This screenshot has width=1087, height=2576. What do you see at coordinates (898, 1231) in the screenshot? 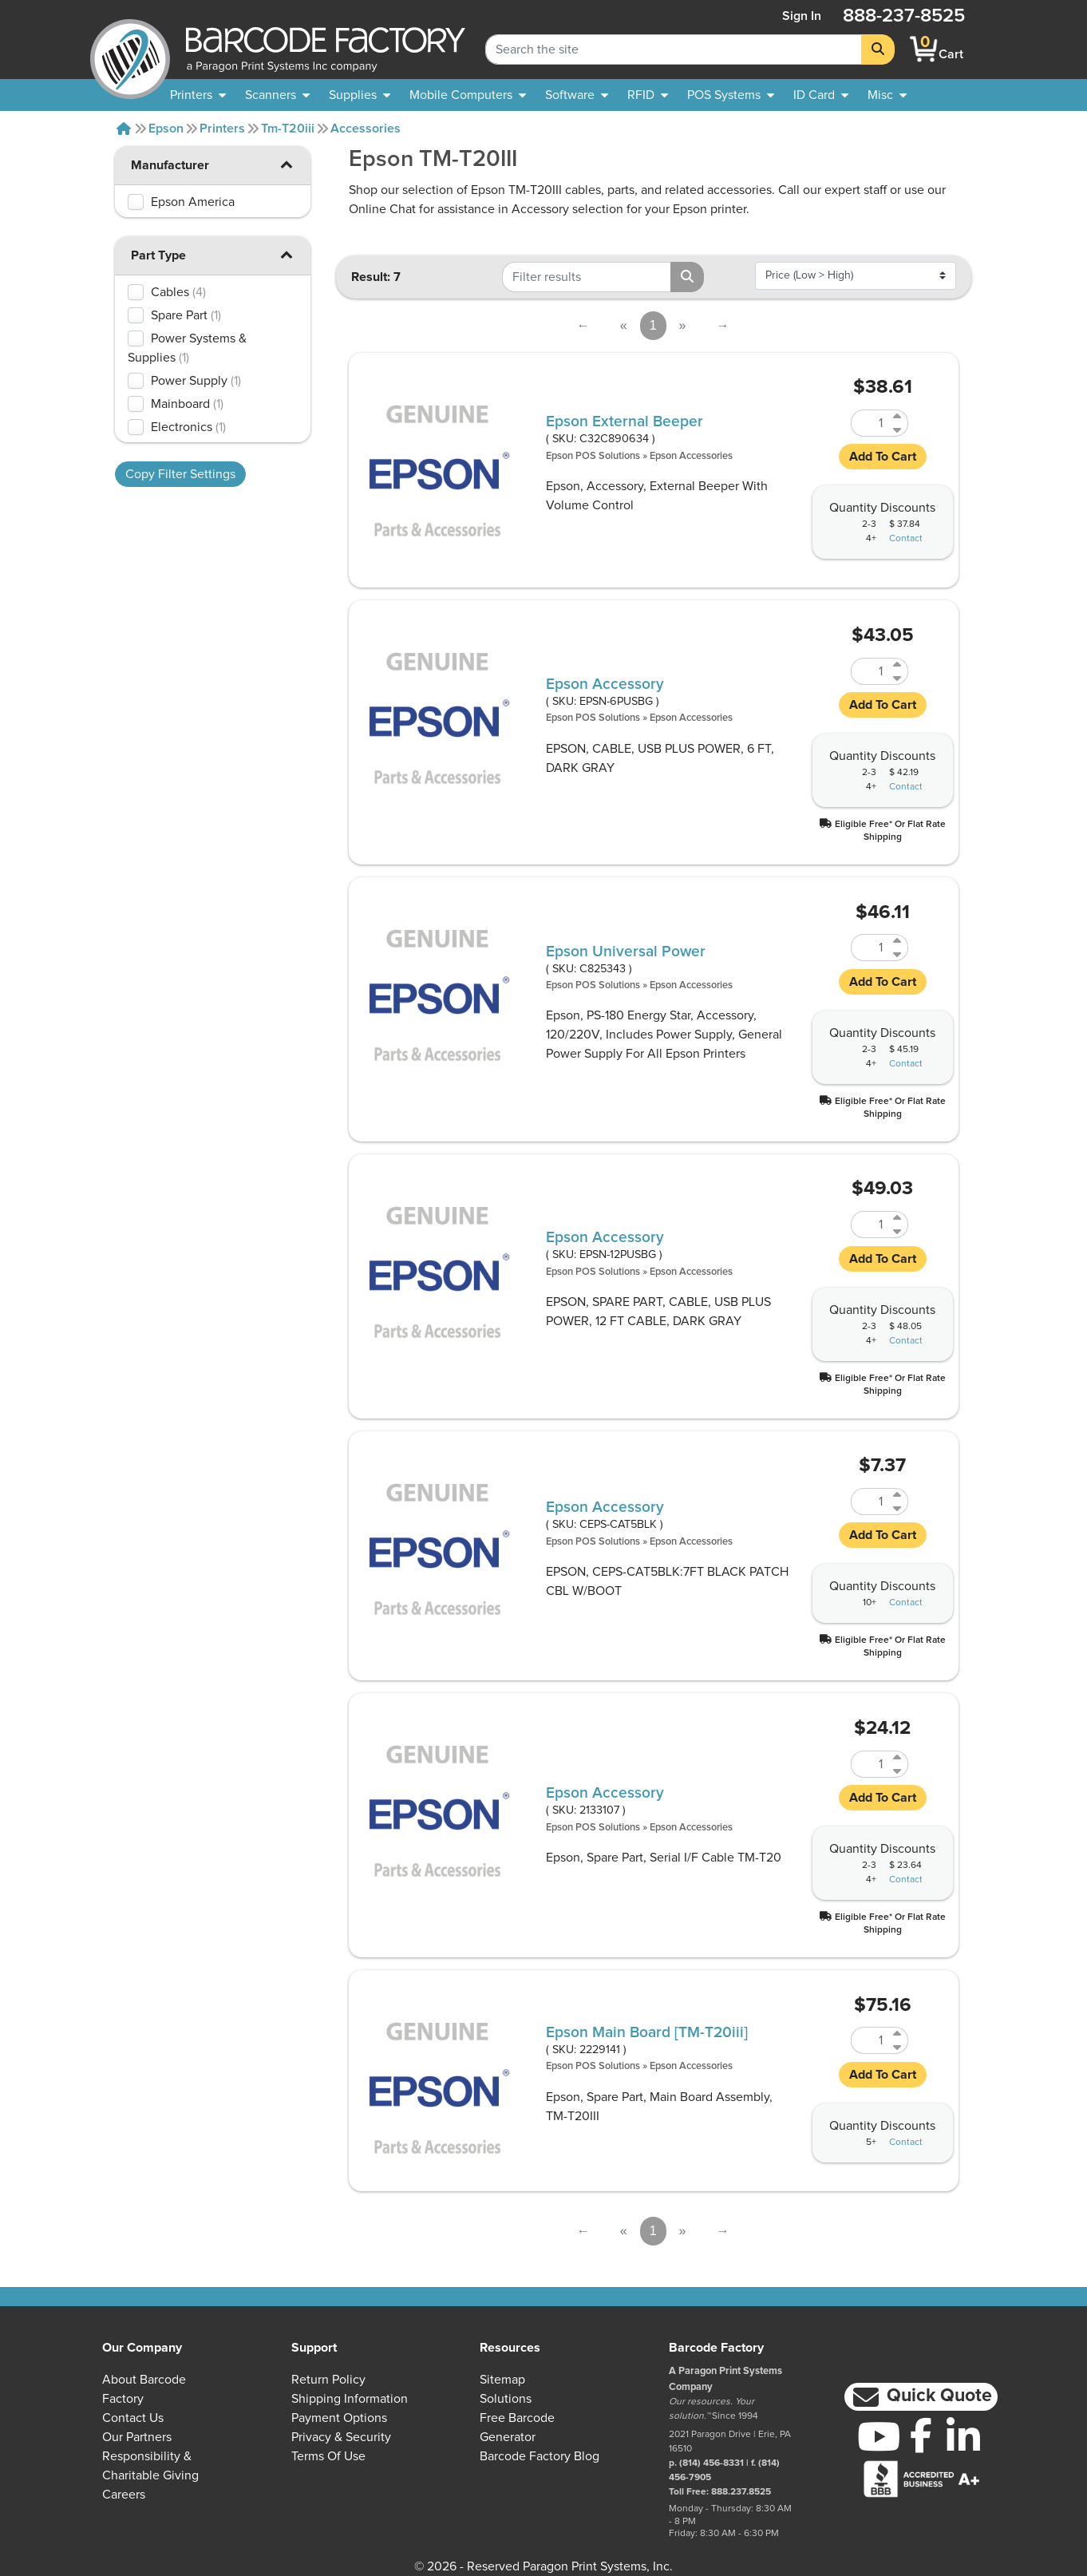
I see `[Decrease Quantity of EPSN-12PUSBG]` at bounding box center [898, 1231].